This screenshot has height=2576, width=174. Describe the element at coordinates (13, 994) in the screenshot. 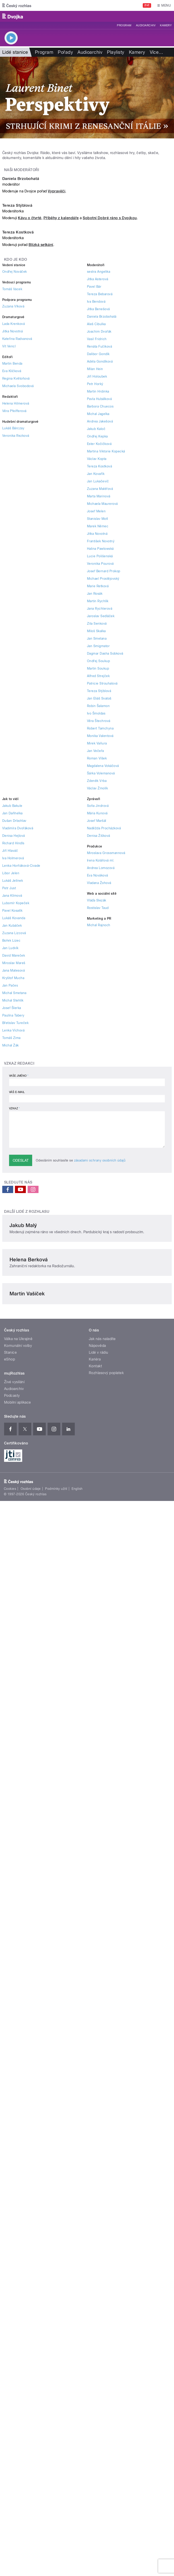

I see `Lukáš Bárczay` at that location.